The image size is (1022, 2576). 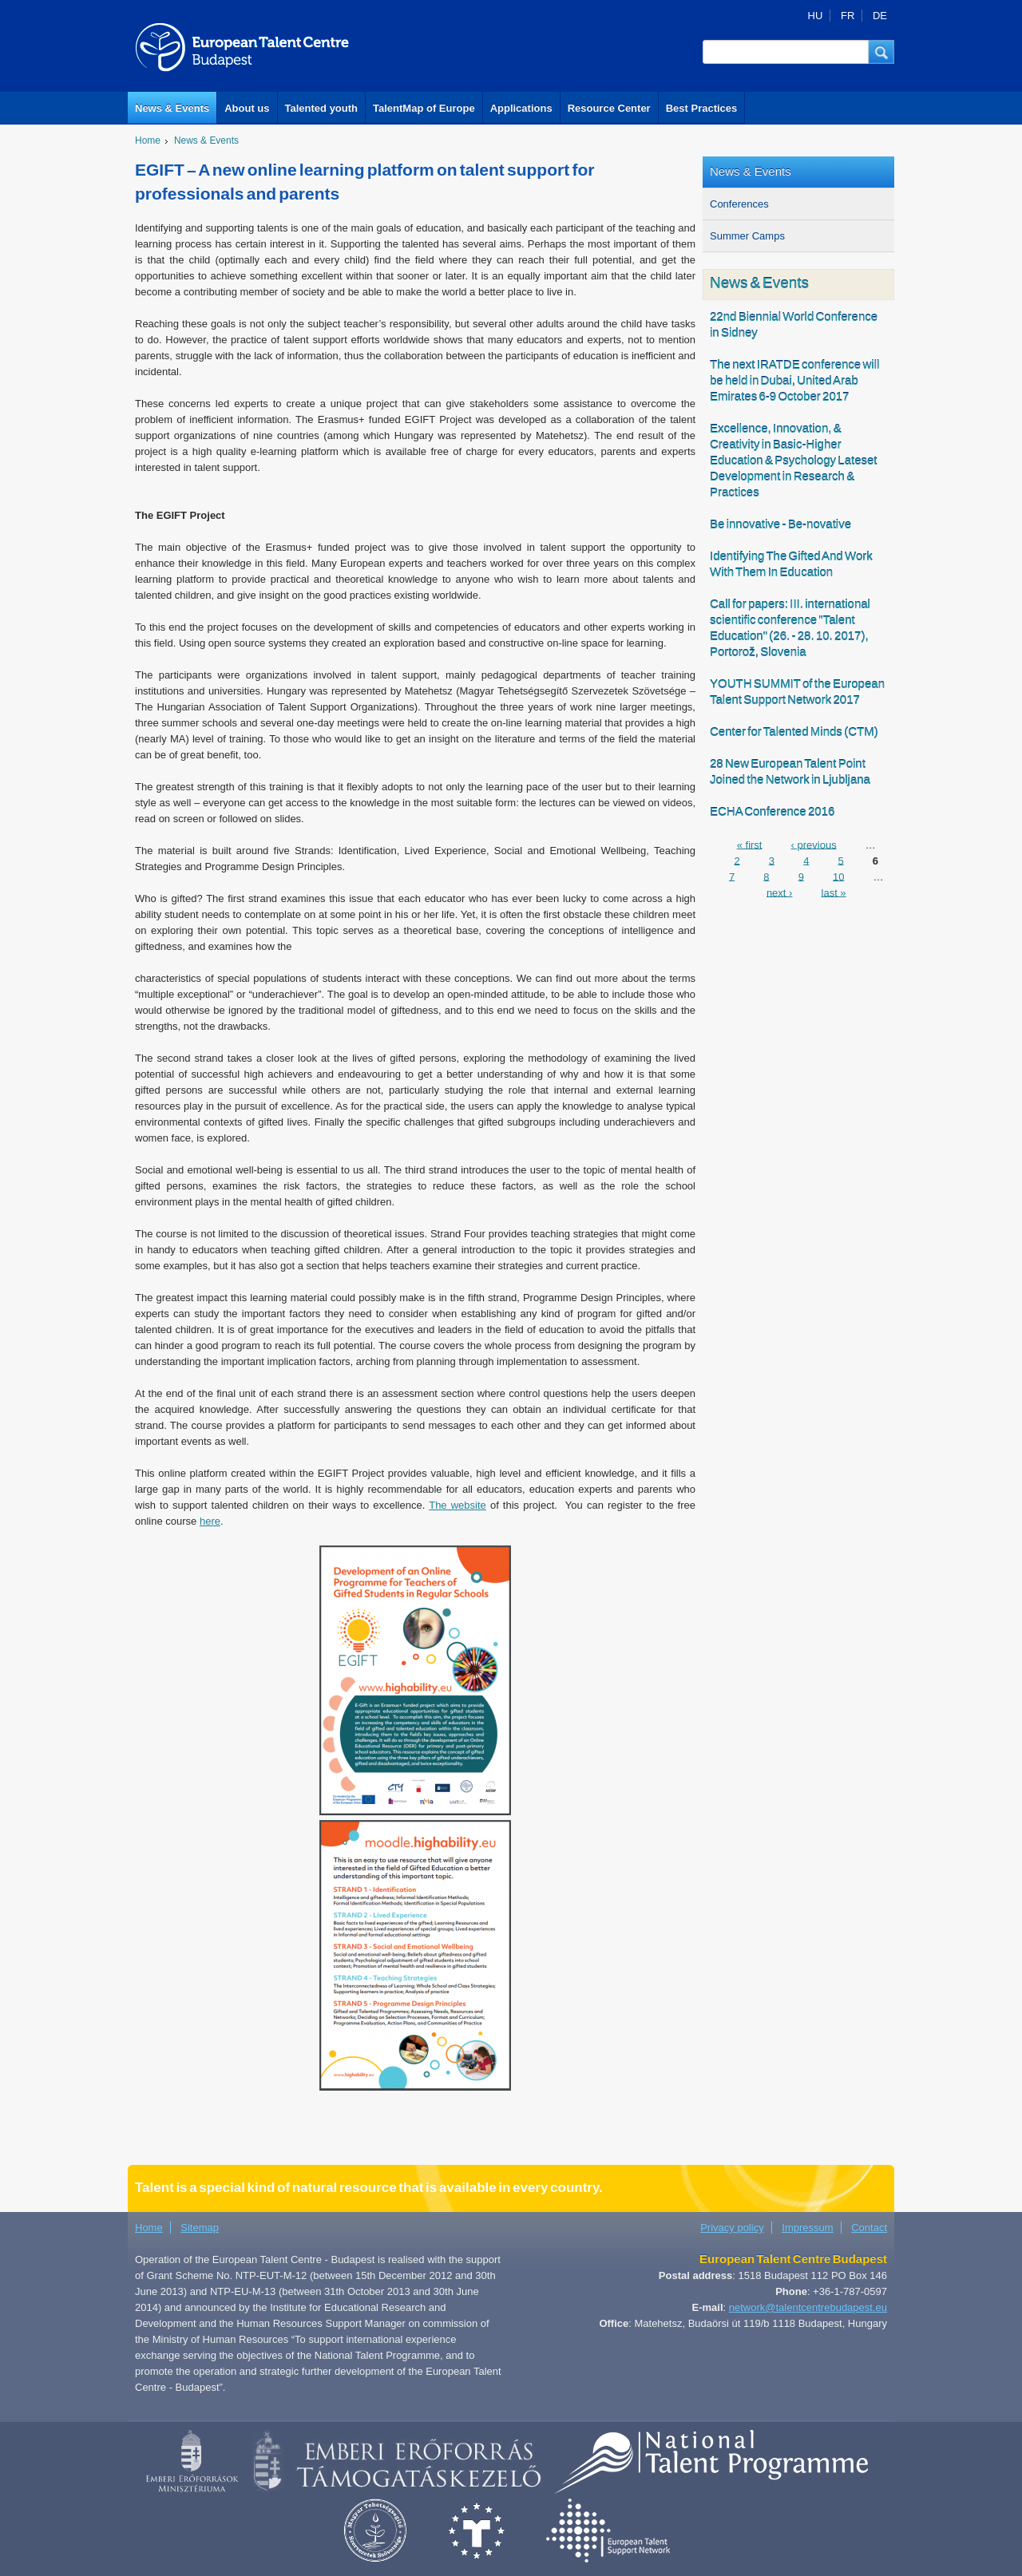 What do you see at coordinates (747, 236) in the screenshot?
I see `Summer Camps` at bounding box center [747, 236].